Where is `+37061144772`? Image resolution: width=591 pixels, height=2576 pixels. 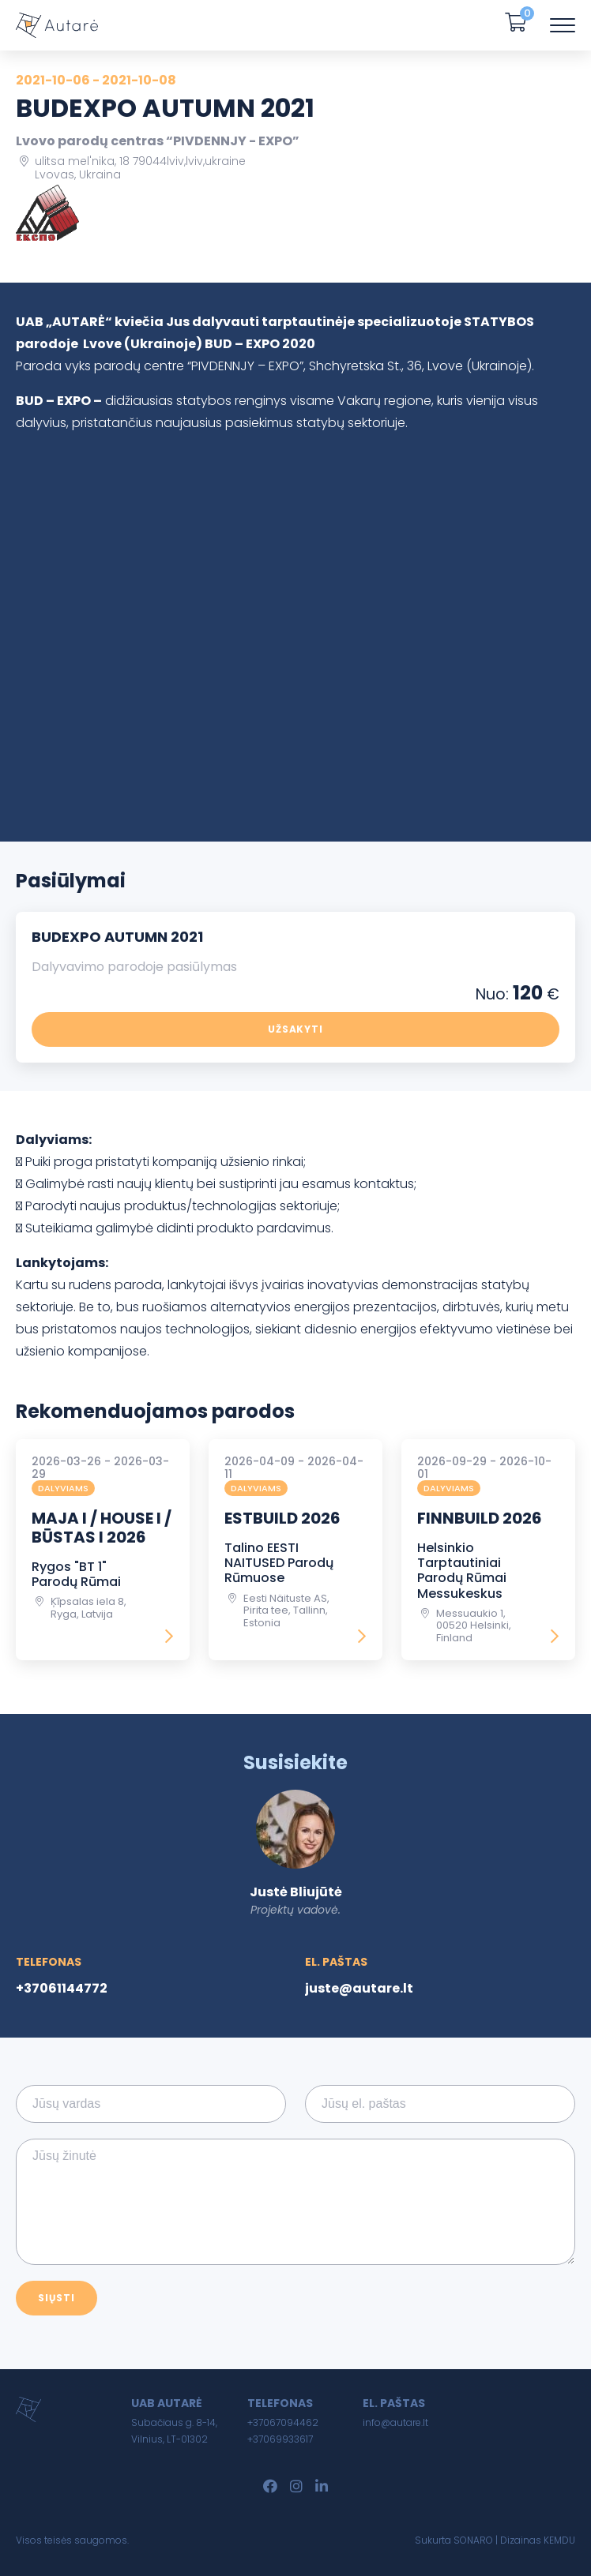 +37061144772 is located at coordinates (61, 1988).